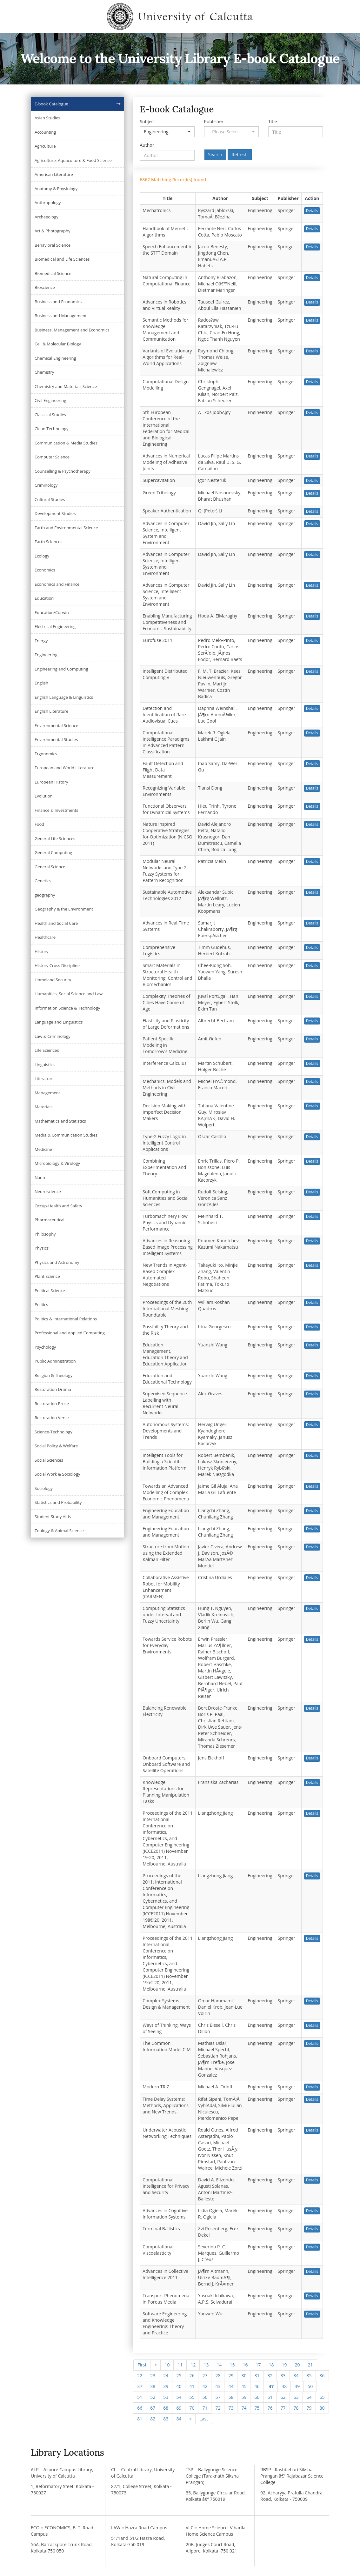 The image size is (360, 2576). I want to click on Publisher, so click(213, 121).